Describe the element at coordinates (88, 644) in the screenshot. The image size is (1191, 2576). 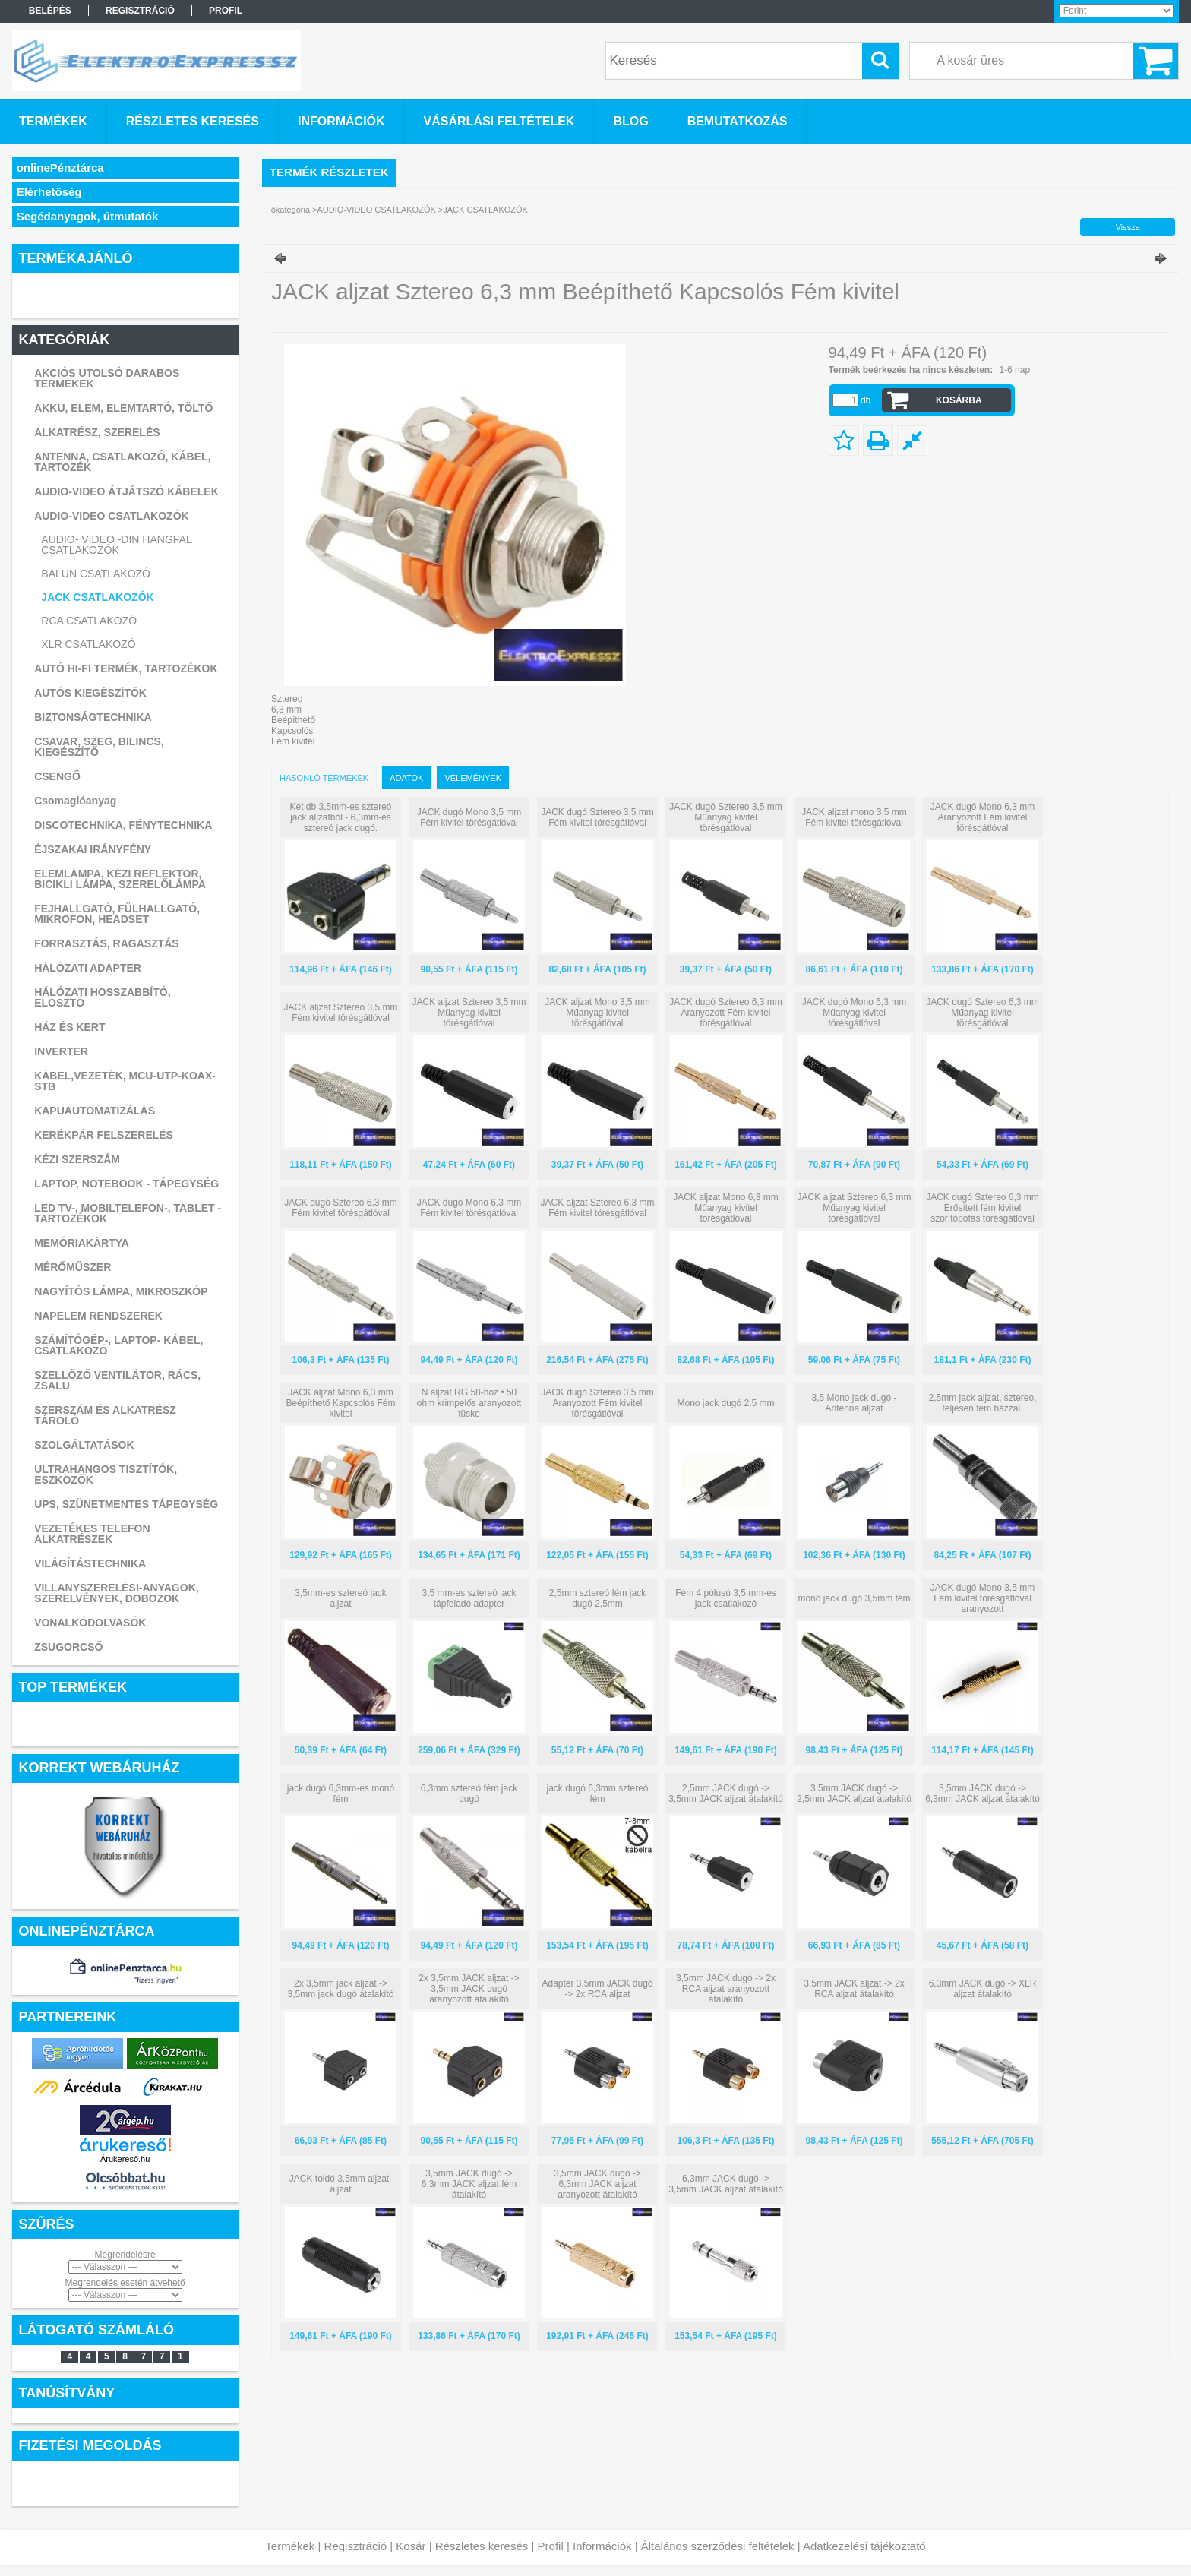
I see `XLR CSATLAKOZÓ` at that location.